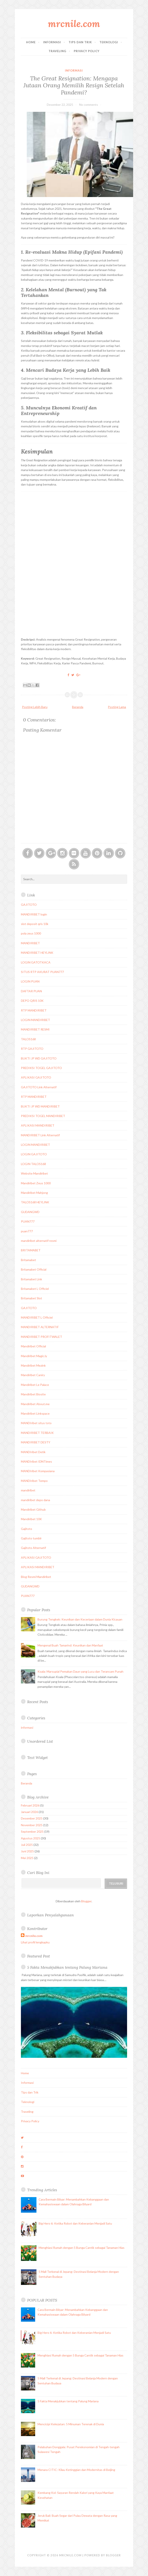  Describe the element at coordinates (35, 1404) in the screenshot. I see `Mandiribet About.me` at that location.